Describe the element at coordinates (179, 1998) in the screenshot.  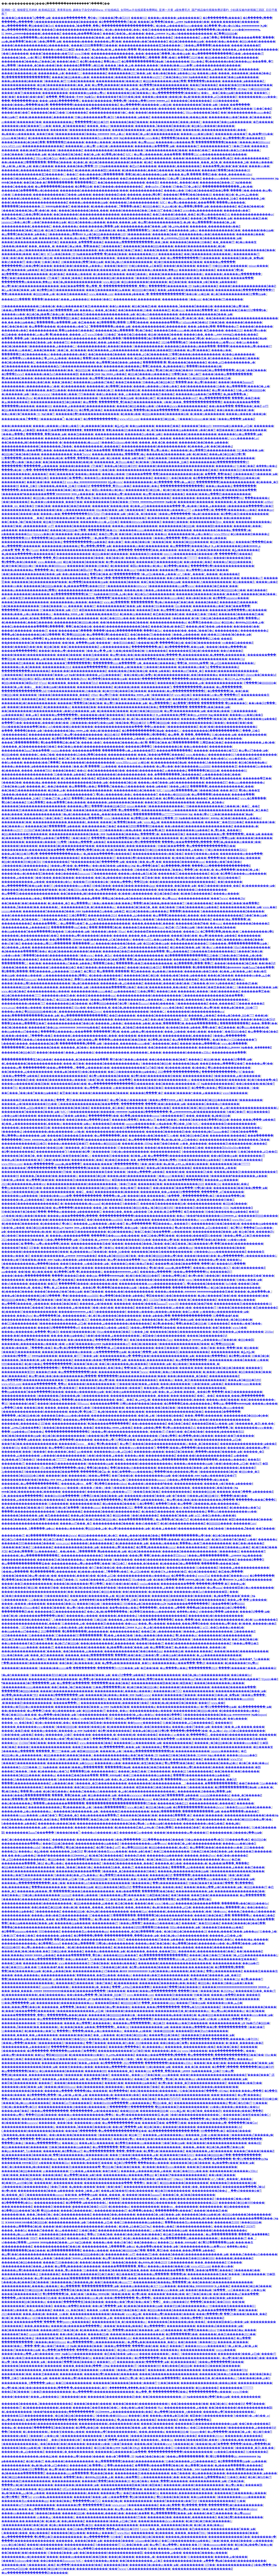
I see `������Ʒ��Ů�����׸߳�` at that location.